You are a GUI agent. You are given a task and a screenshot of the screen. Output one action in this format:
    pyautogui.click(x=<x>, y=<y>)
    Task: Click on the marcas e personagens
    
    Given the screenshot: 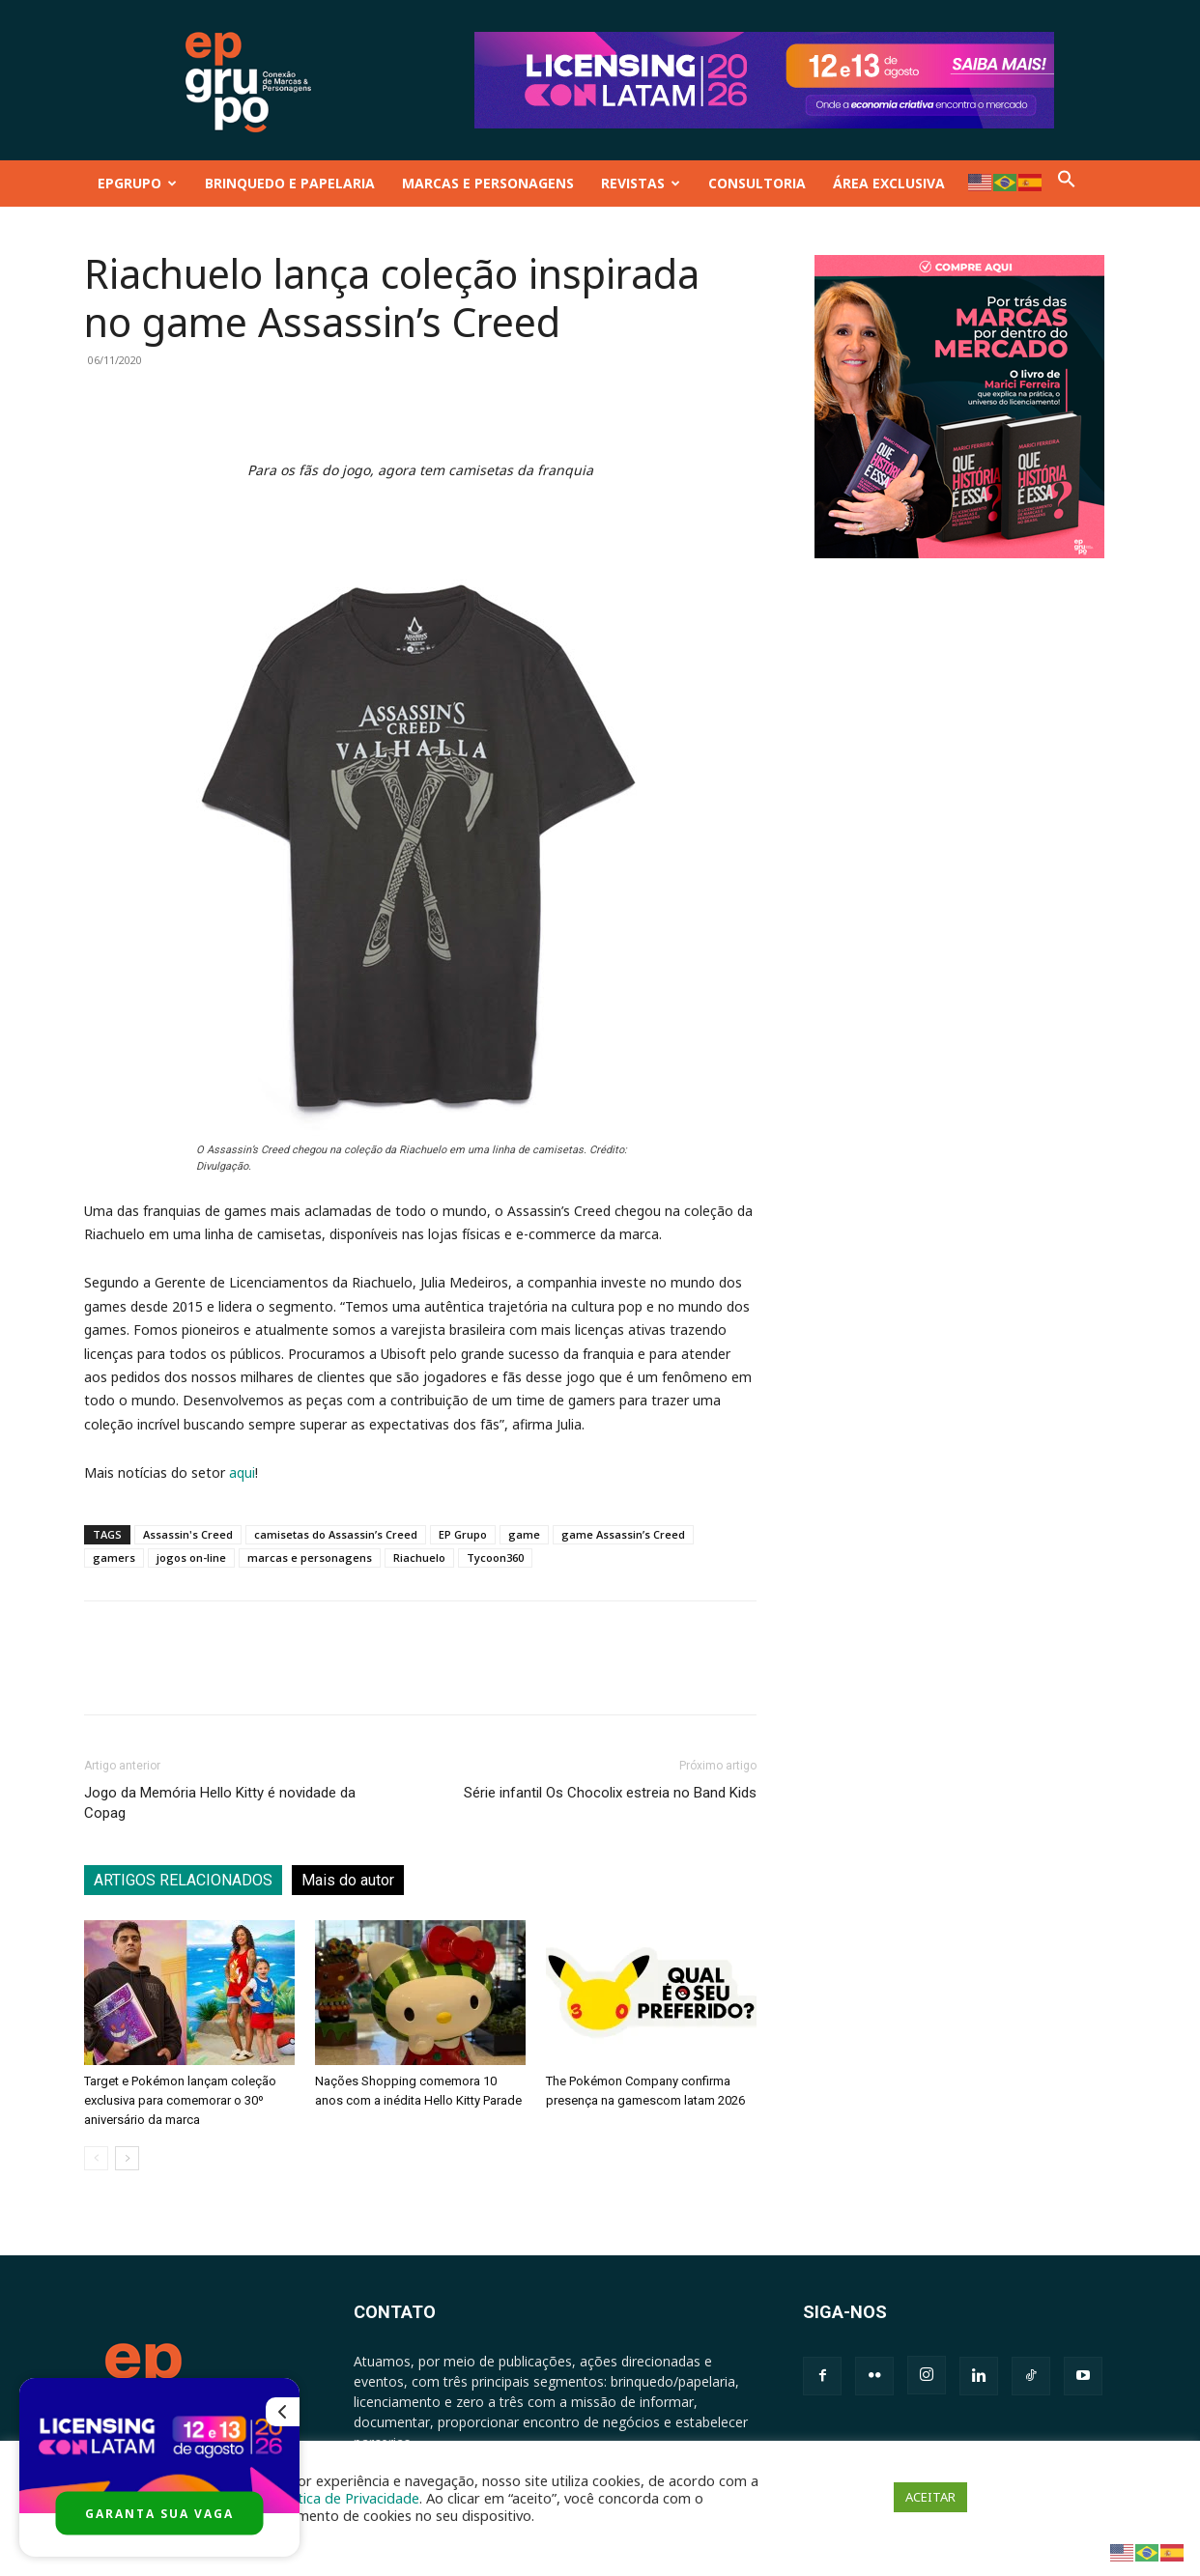 What is the action you would take?
    pyautogui.click(x=309, y=1557)
    